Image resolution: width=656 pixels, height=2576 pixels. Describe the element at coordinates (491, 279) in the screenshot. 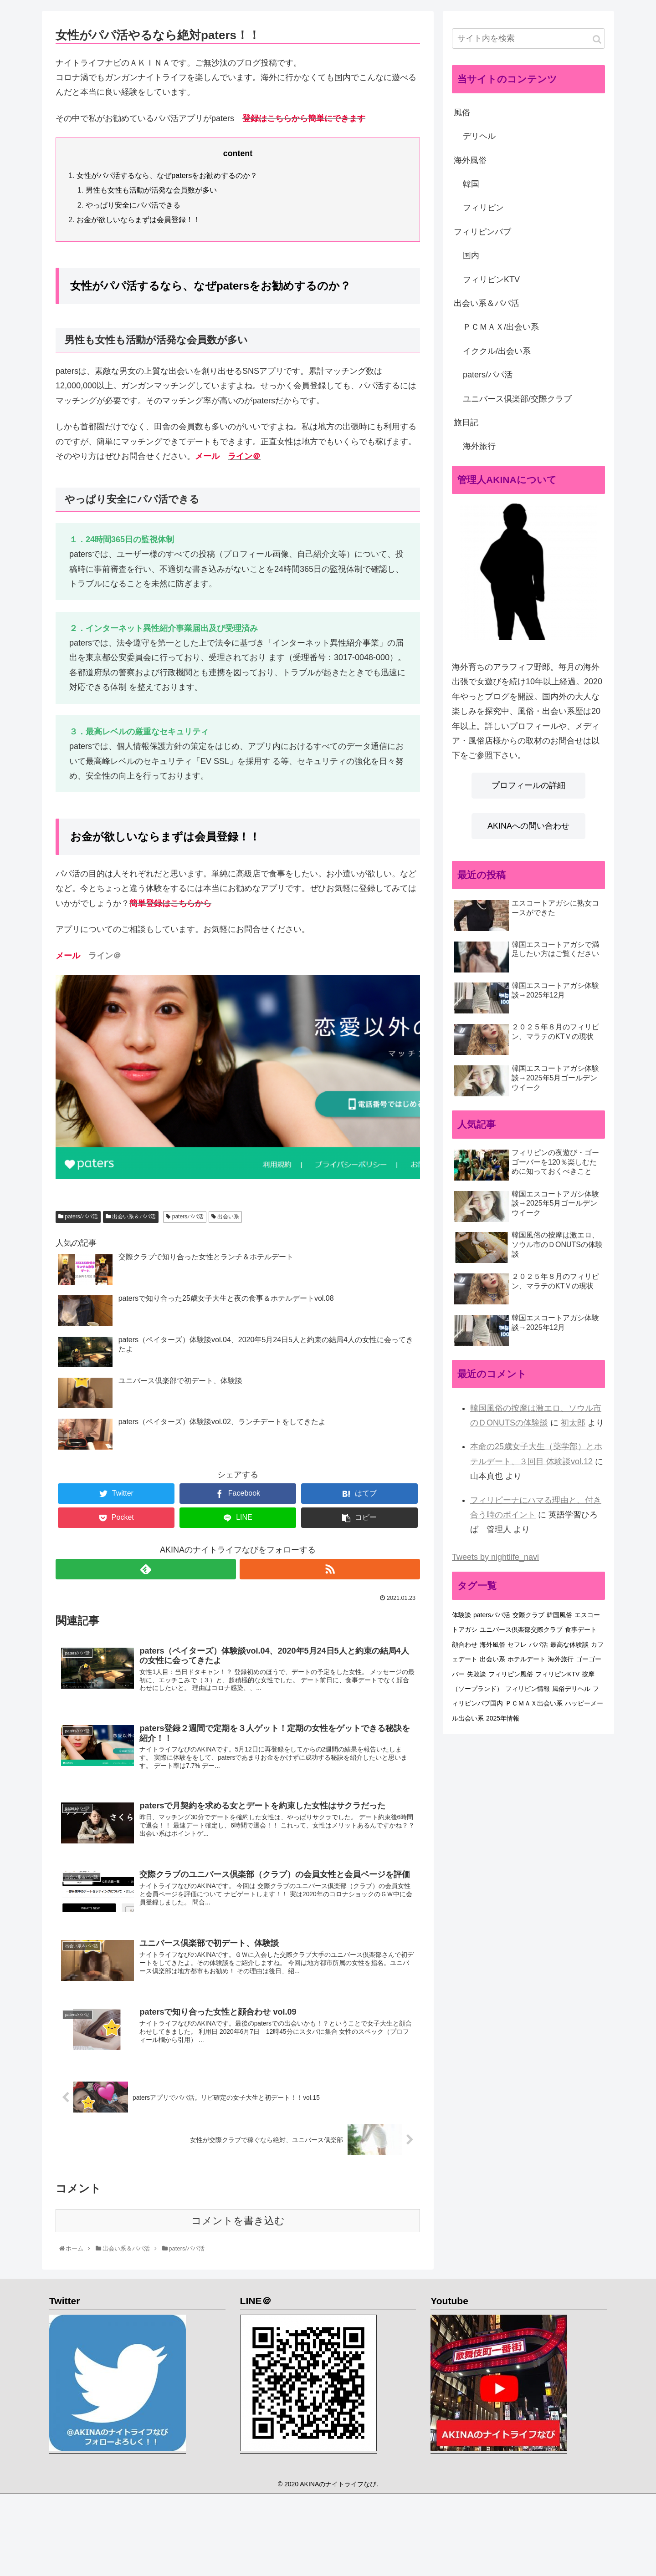

I see `フィリピンKTV` at that location.